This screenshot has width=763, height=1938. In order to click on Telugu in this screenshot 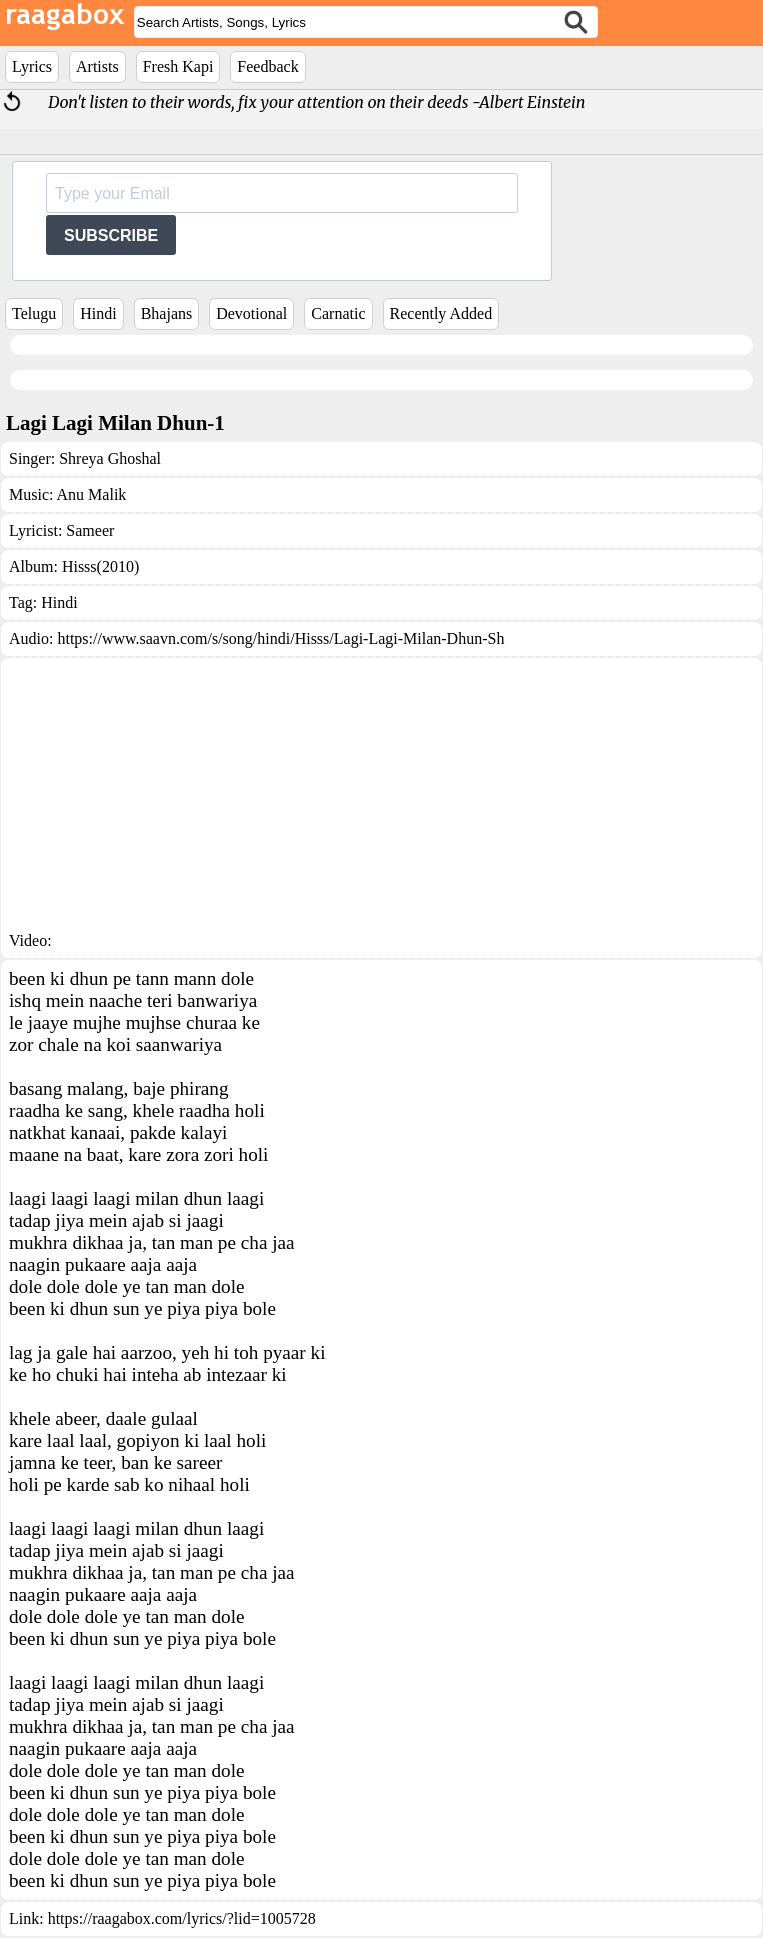, I will do `click(34, 313)`.